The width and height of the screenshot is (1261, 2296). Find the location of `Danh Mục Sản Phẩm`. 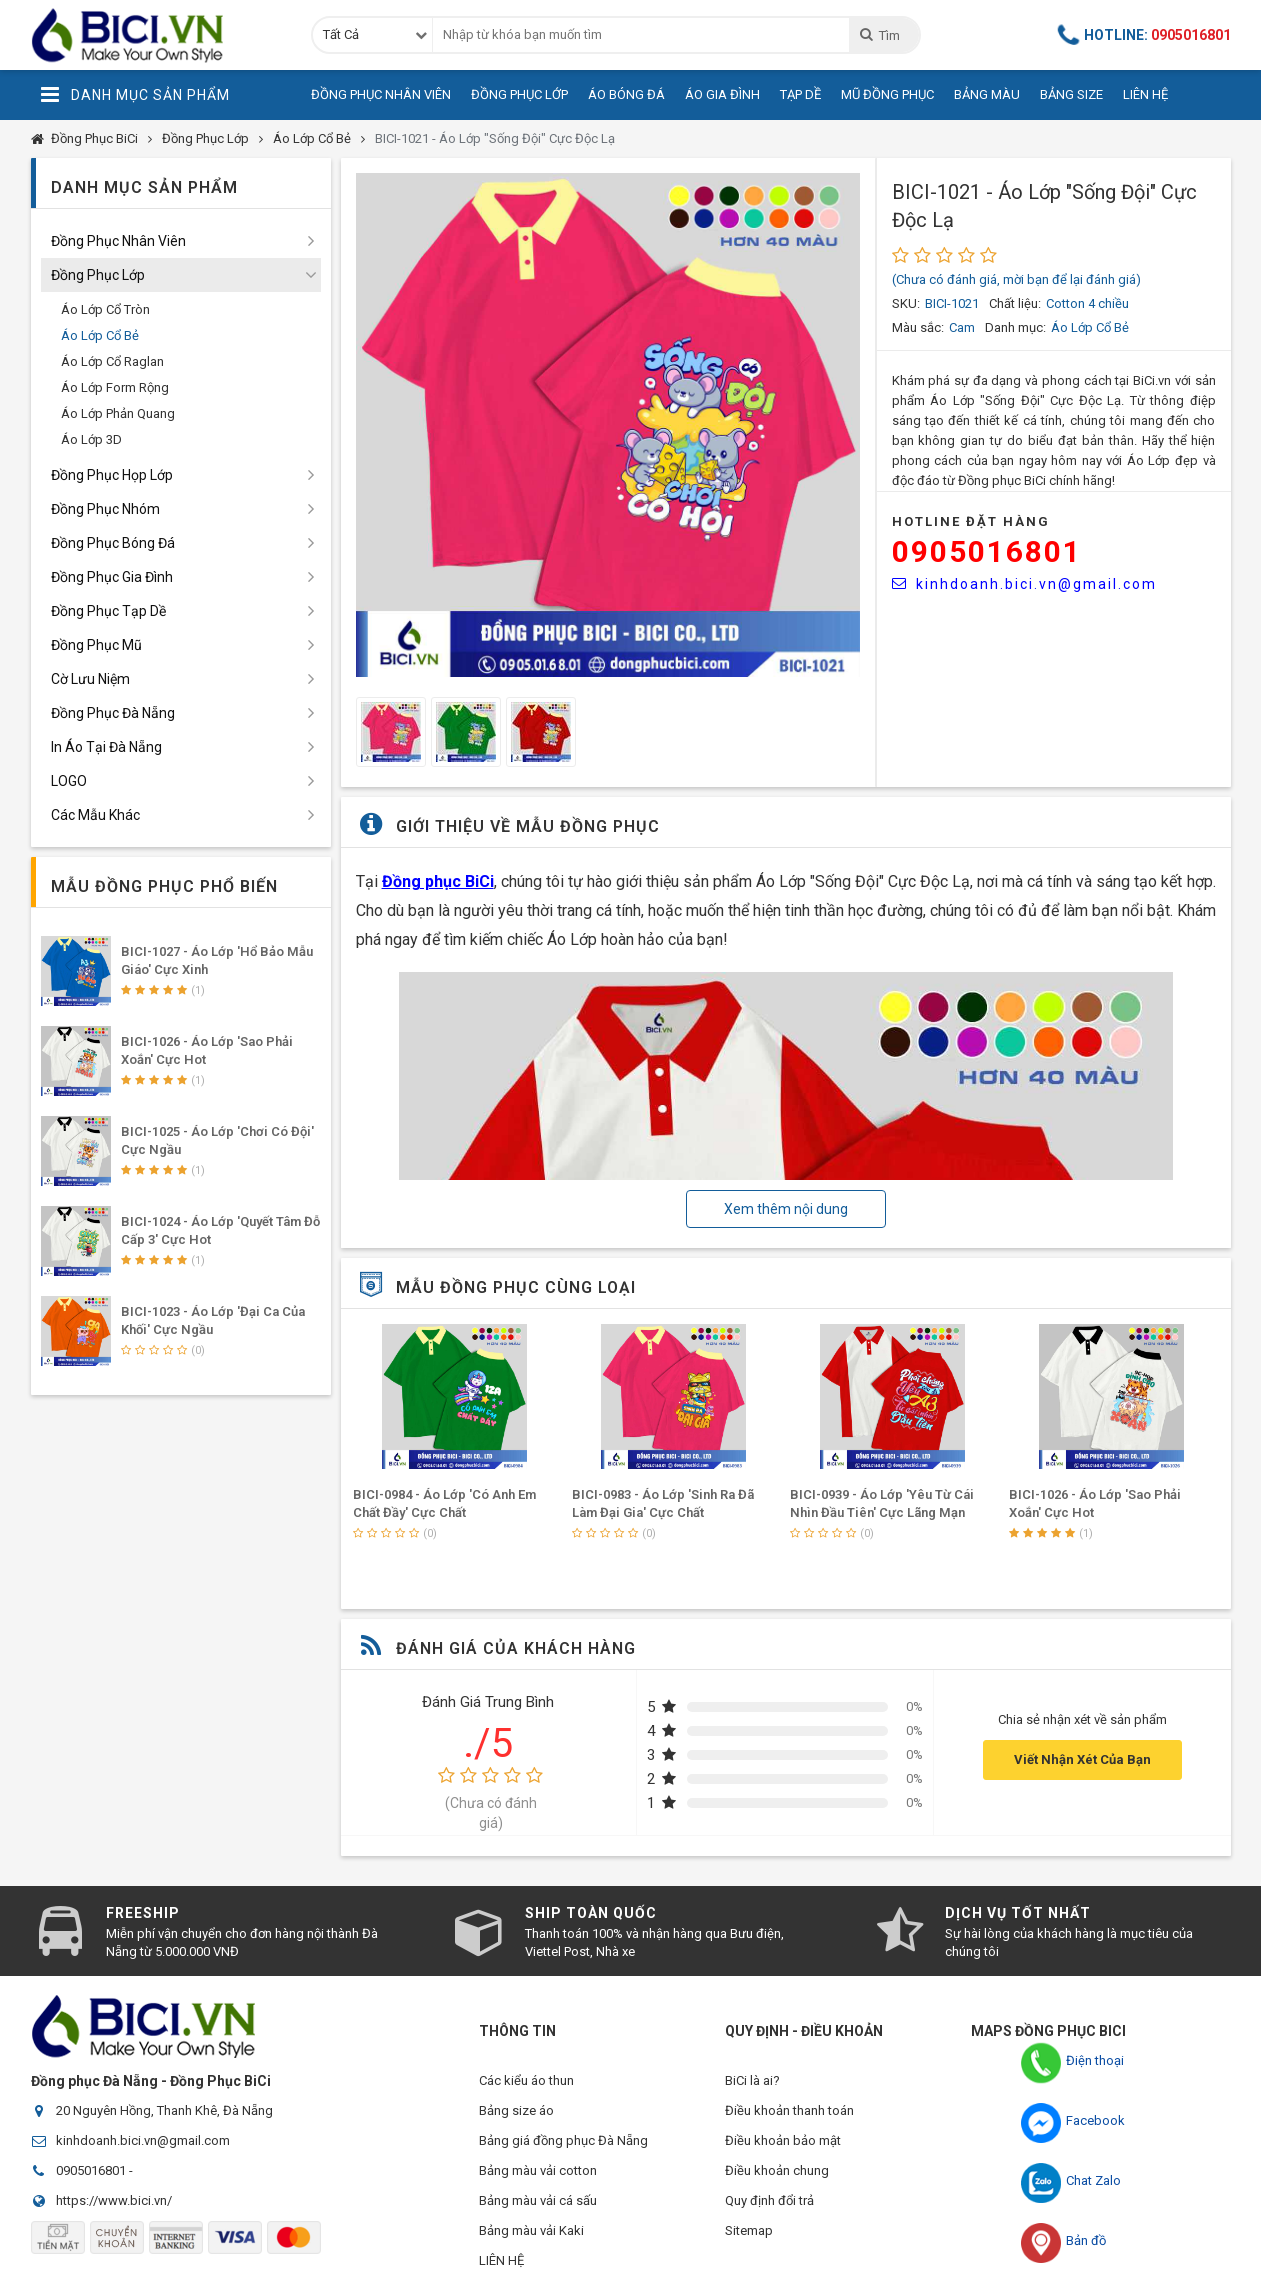

Danh Mục Sản Phẩm is located at coordinates (135, 95).